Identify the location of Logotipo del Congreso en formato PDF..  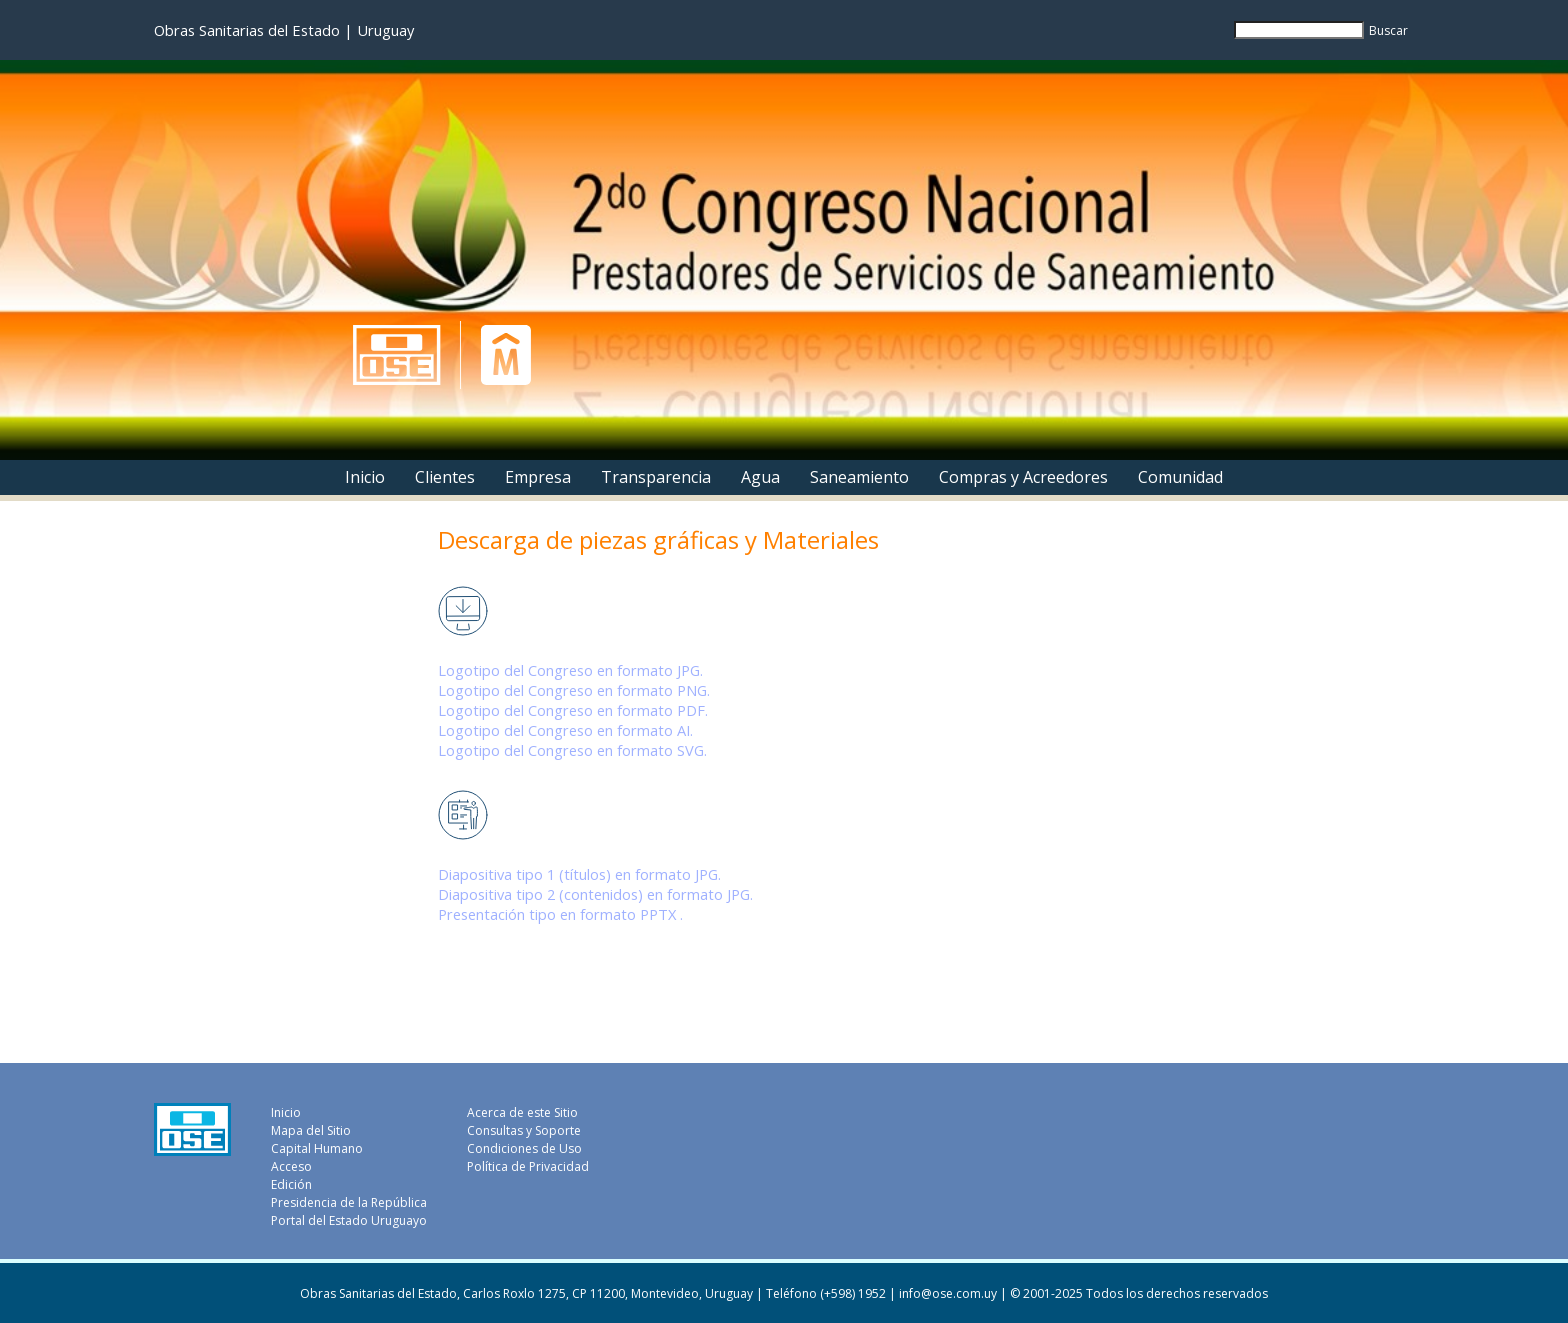
(573, 710).